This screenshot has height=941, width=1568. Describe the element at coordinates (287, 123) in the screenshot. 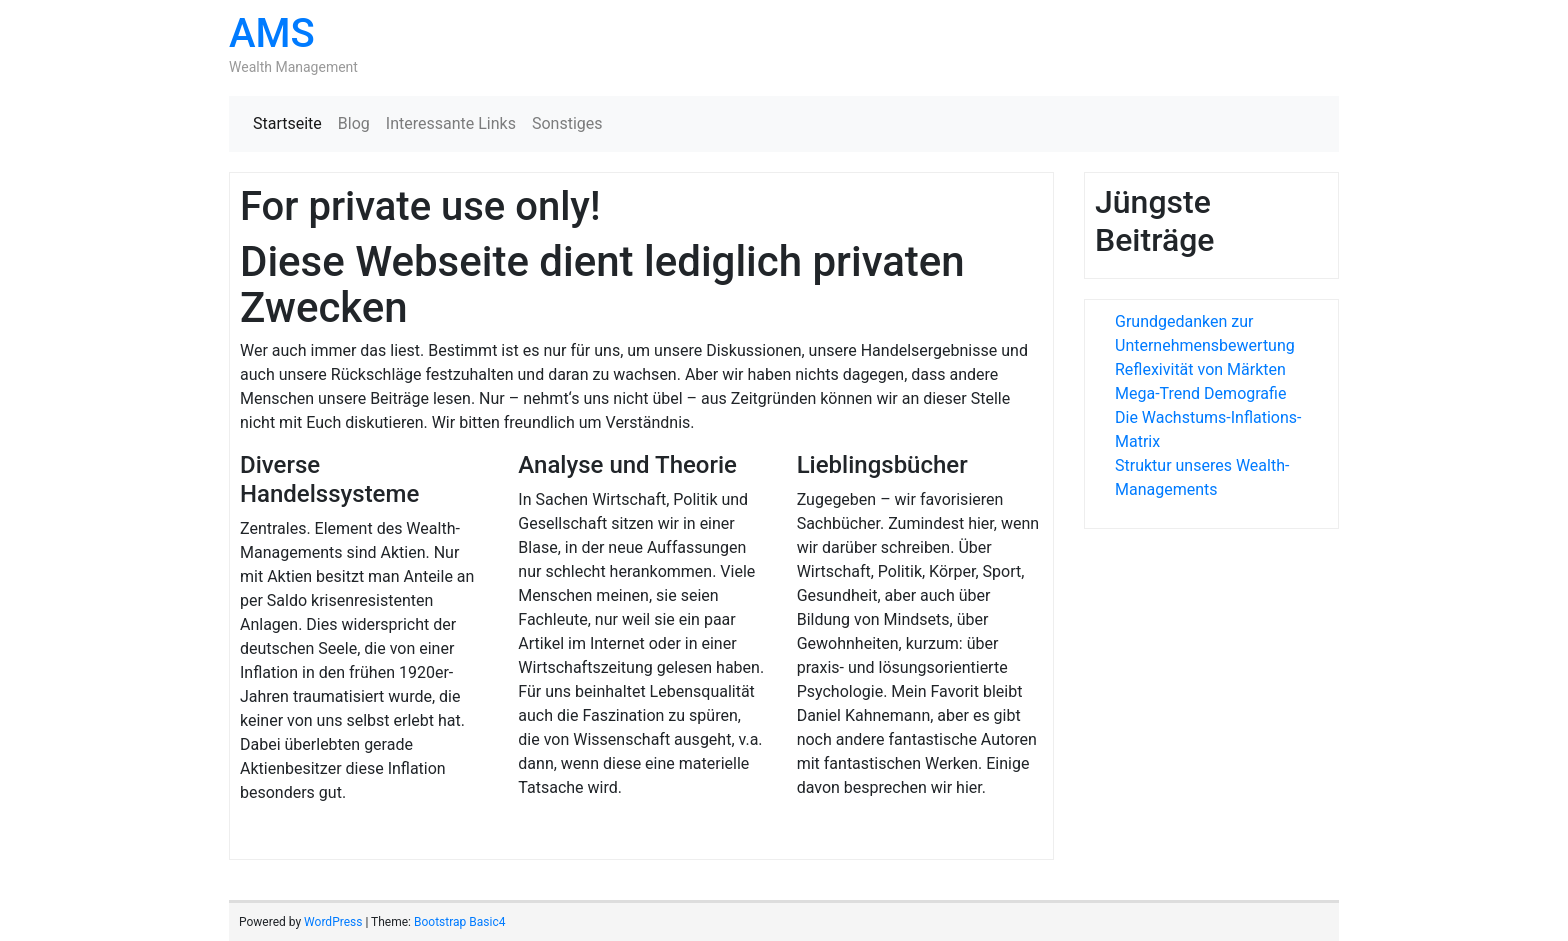

I see `Startseite` at that location.